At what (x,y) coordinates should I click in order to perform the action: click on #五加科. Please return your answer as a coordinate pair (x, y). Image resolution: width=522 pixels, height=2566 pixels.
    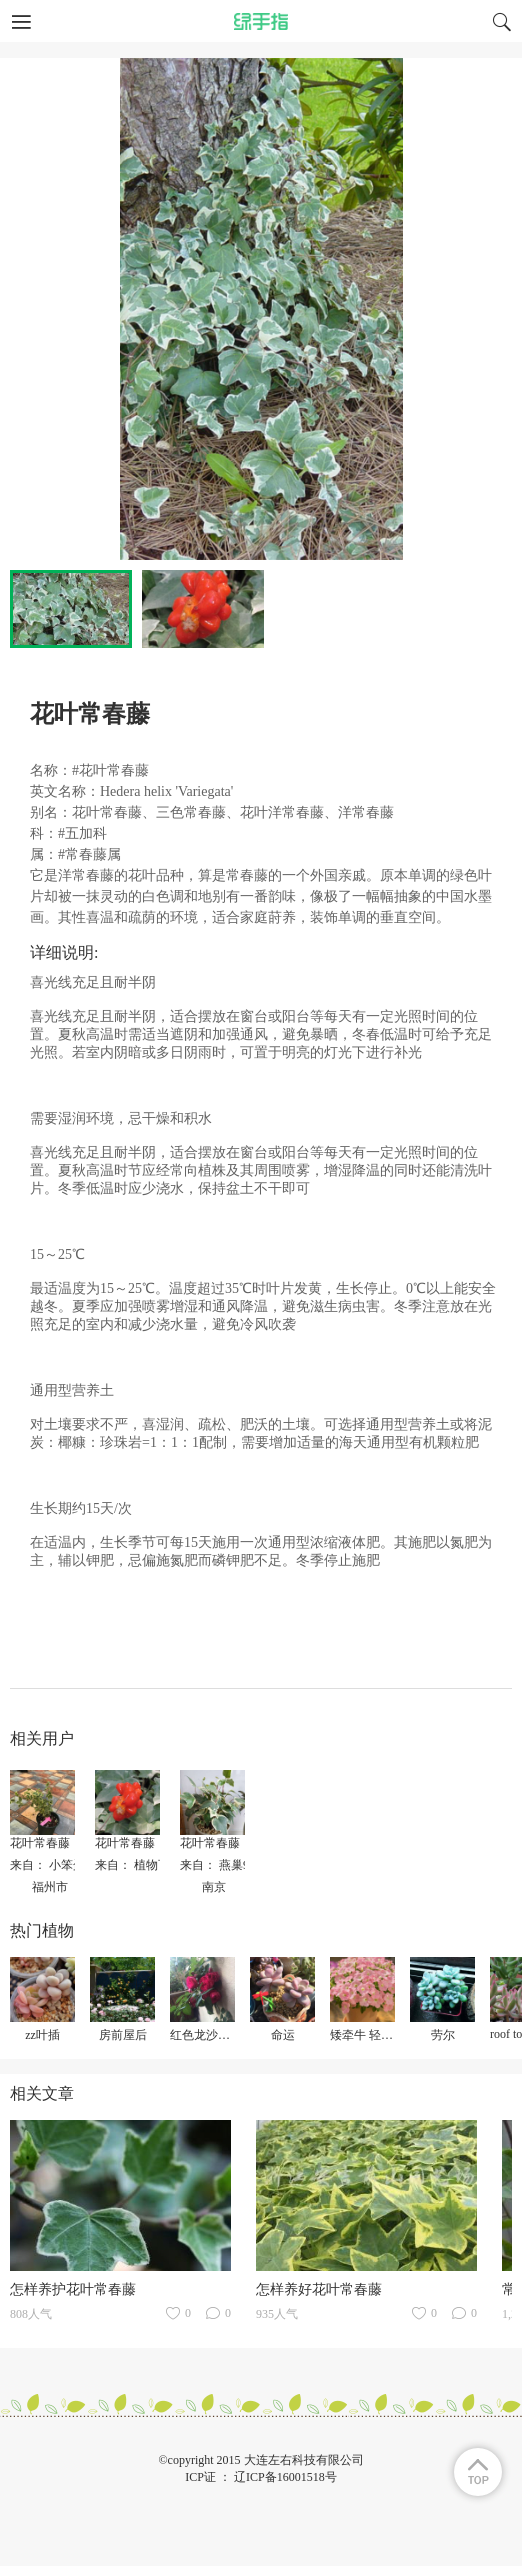
    Looking at the image, I should click on (82, 833).